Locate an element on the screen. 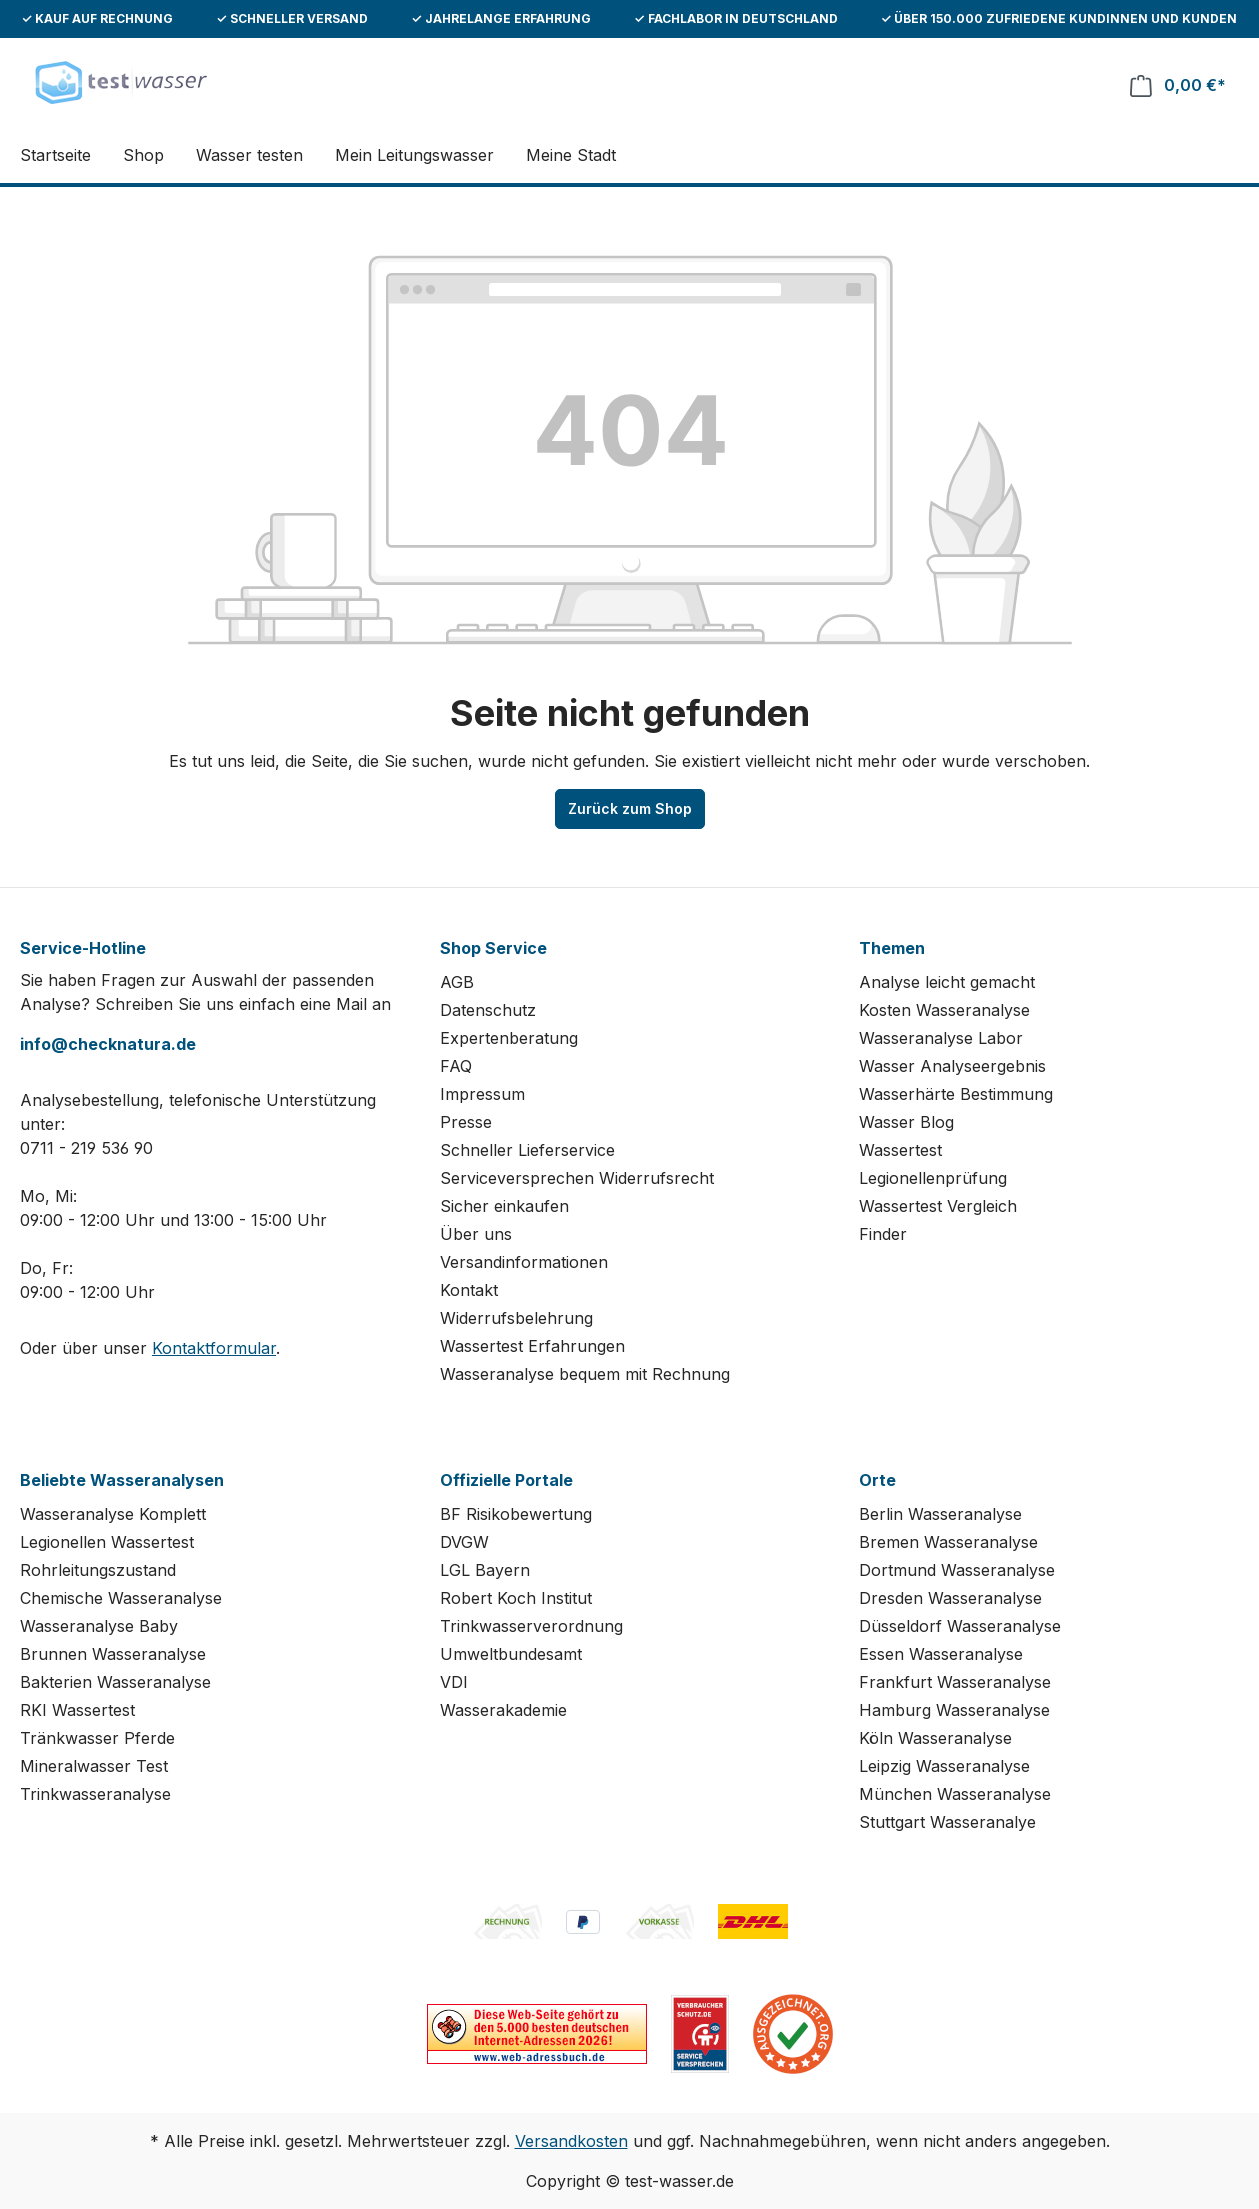 This screenshot has height=2209, width=1259. Wasserakademie is located at coordinates (503, 1710).